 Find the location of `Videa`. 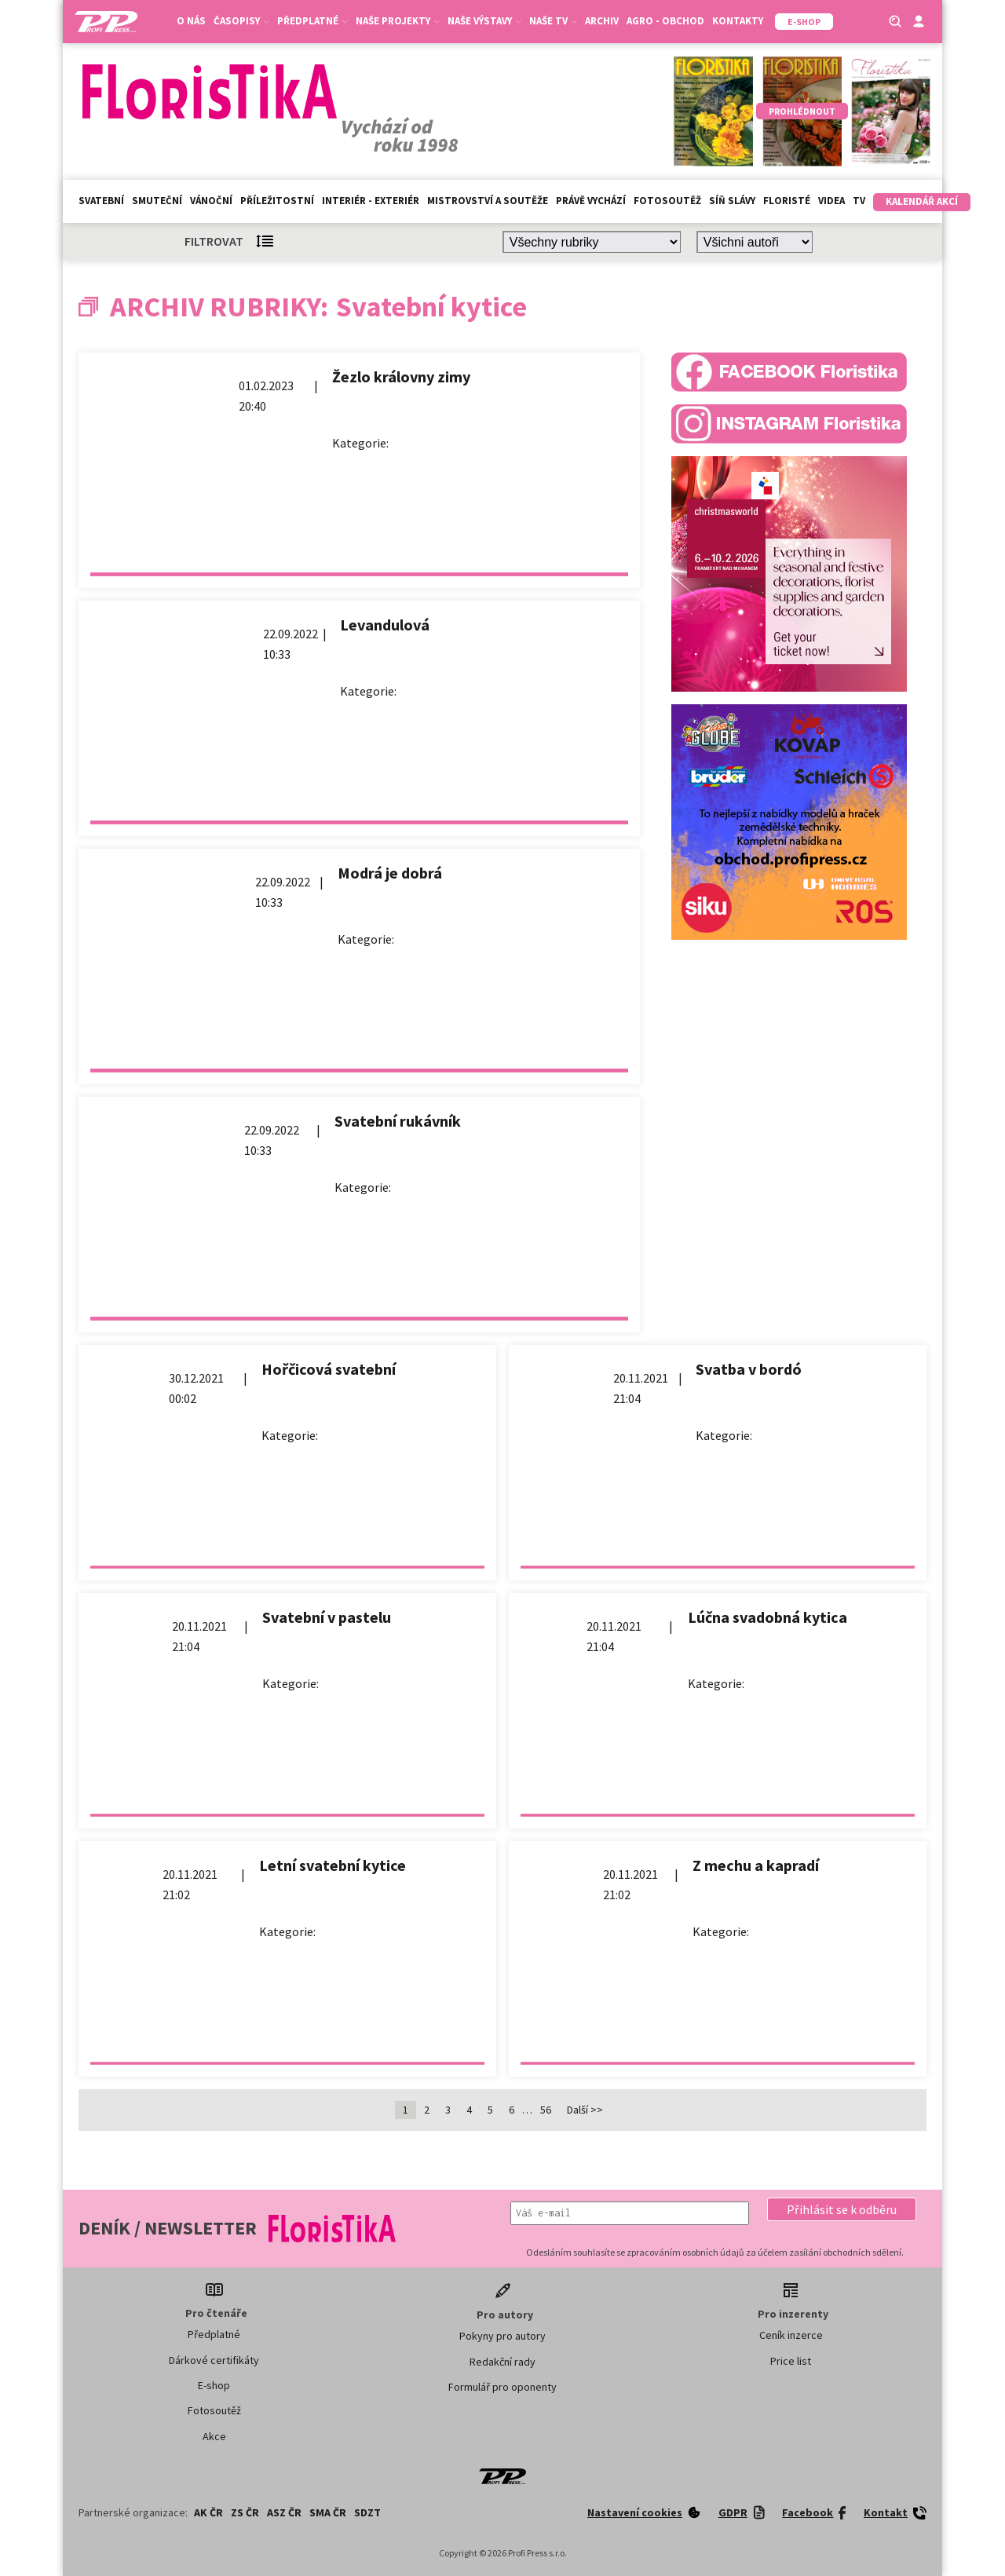

Videa is located at coordinates (831, 200).